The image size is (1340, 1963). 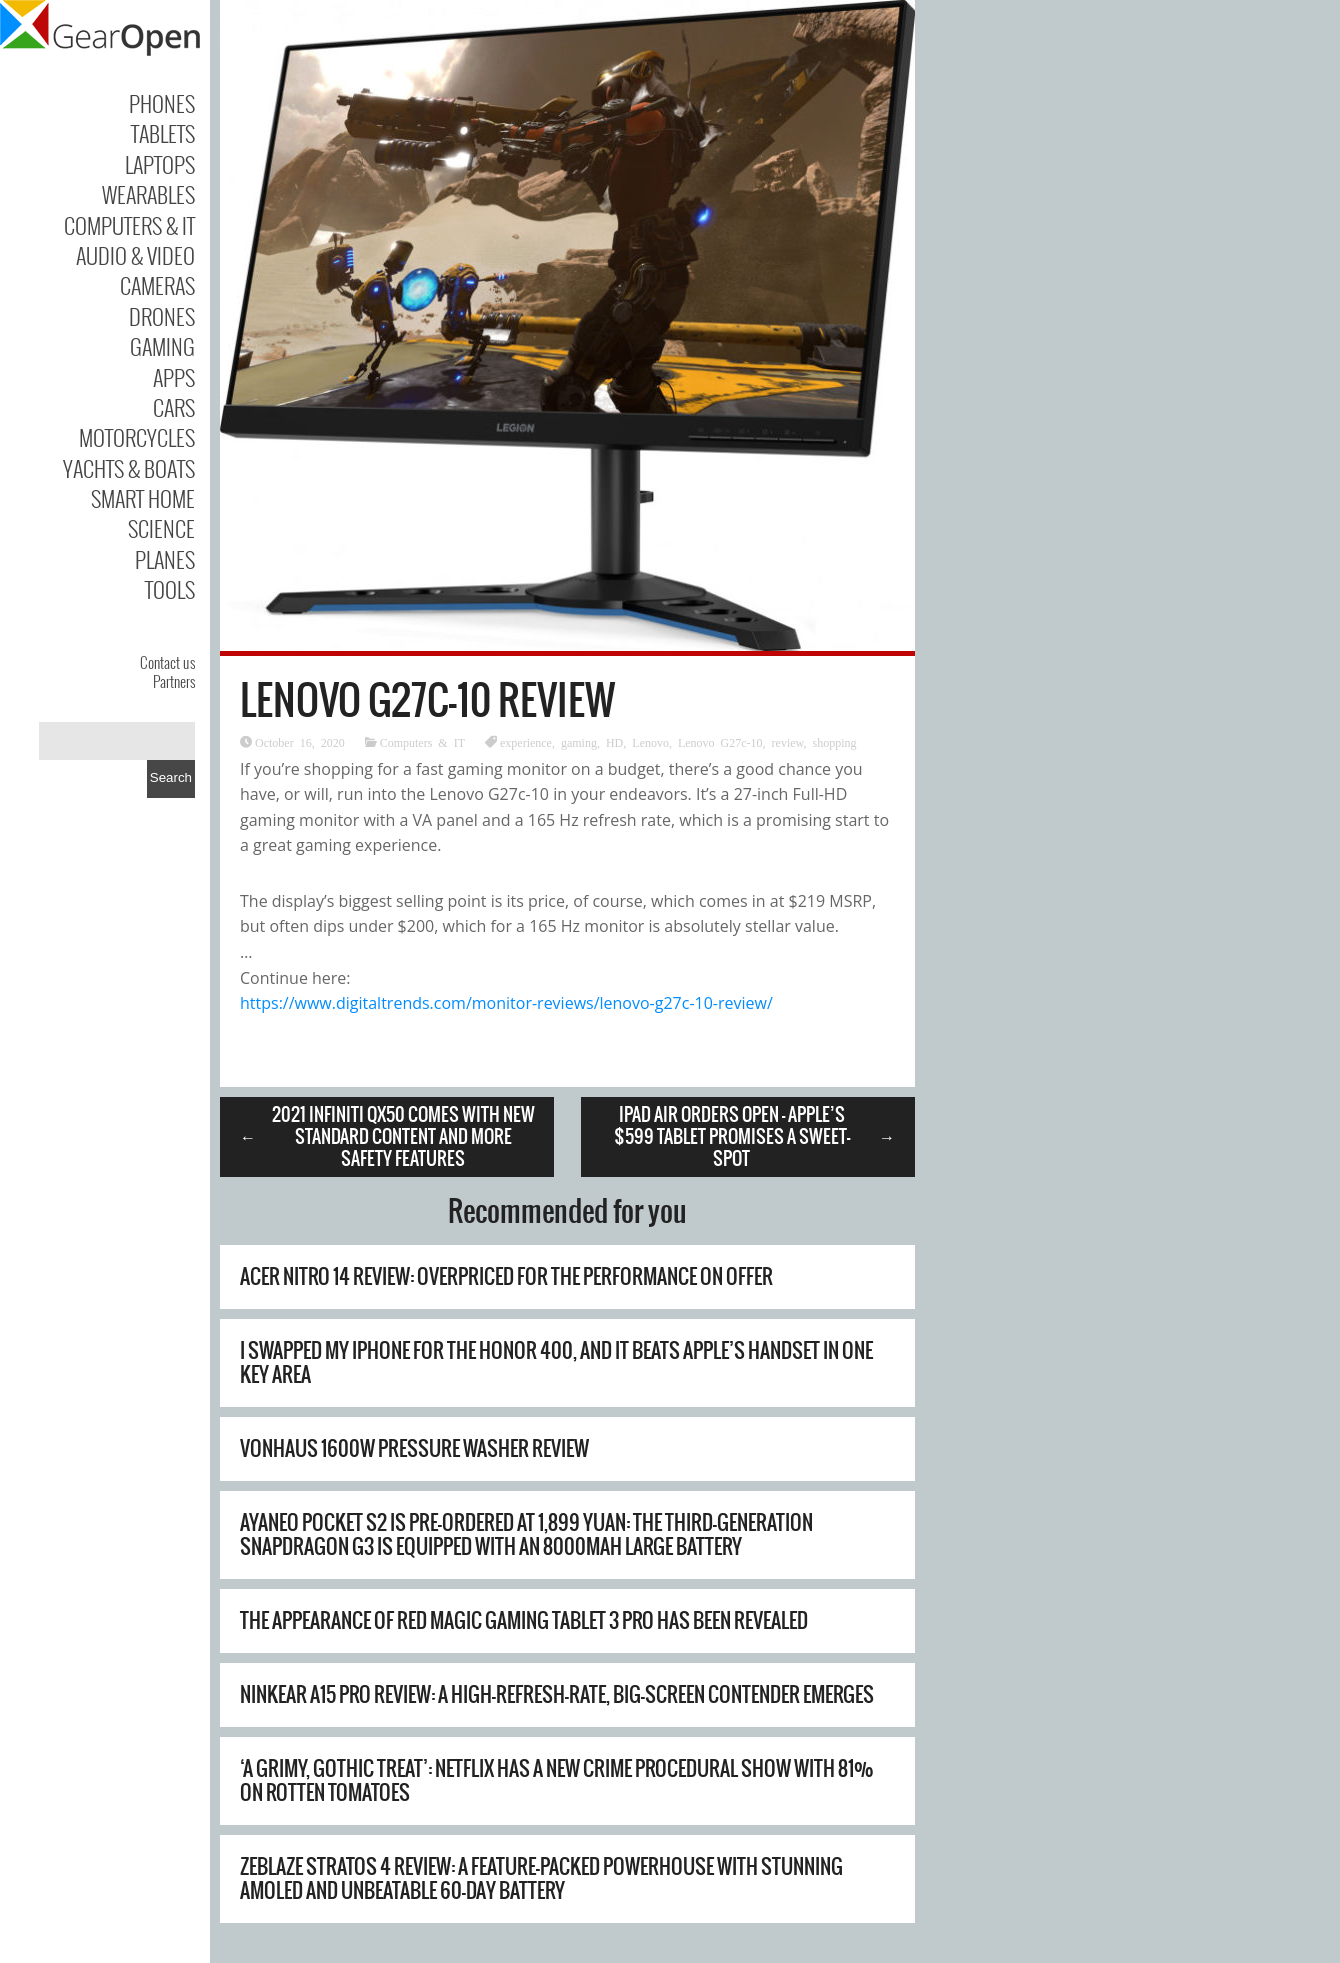 What do you see at coordinates (157, 285) in the screenshot?
I see `Cameras` at bounding box center [157, 285].